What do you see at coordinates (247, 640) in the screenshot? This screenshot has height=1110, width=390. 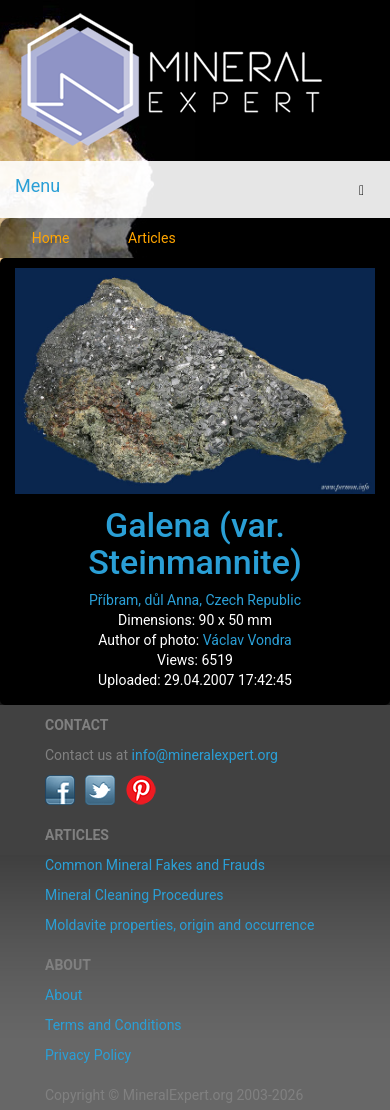 I see `Václav Vondra` at bounding box center [247, 640].